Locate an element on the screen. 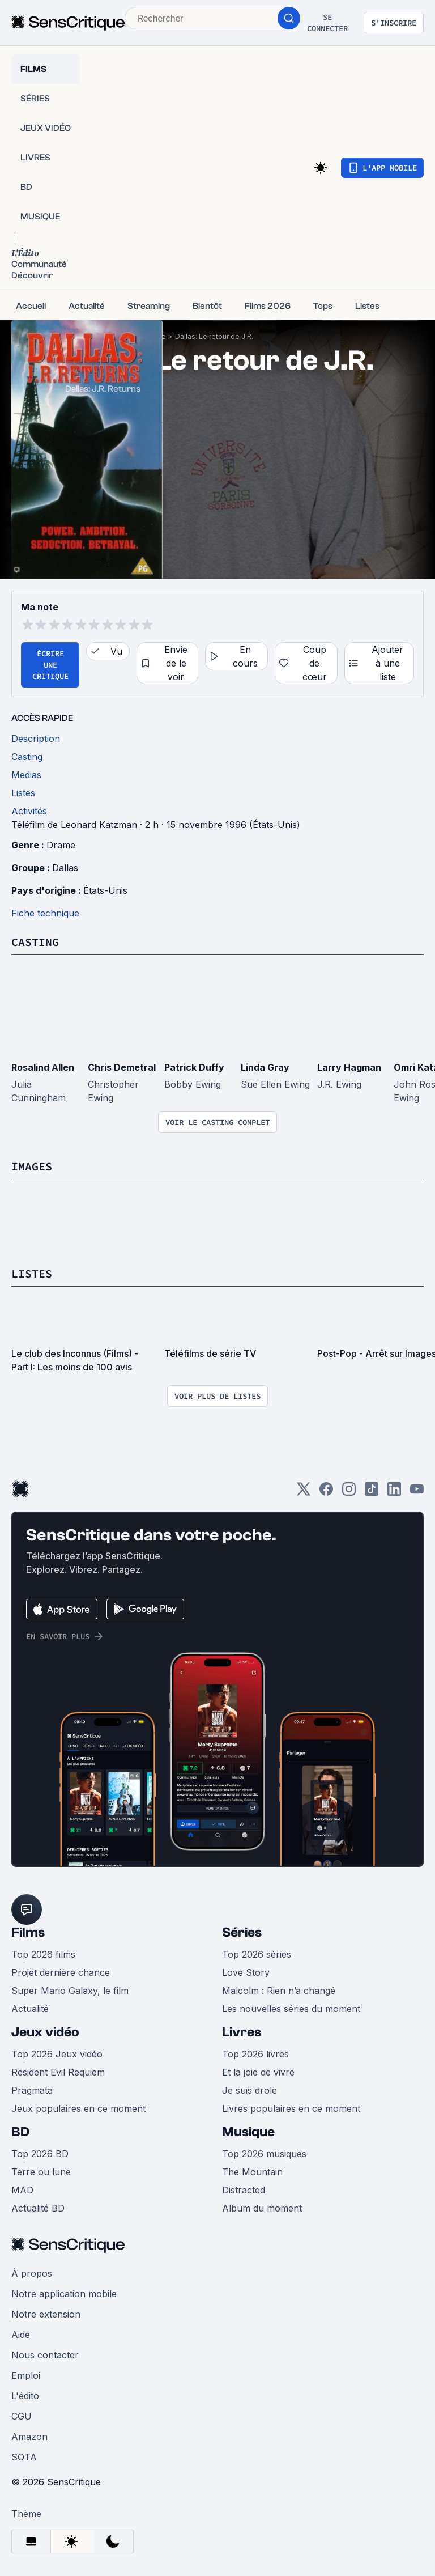 This screenshot has width=435, height=2576. Fiche technique is located at coordinates (45, 913).